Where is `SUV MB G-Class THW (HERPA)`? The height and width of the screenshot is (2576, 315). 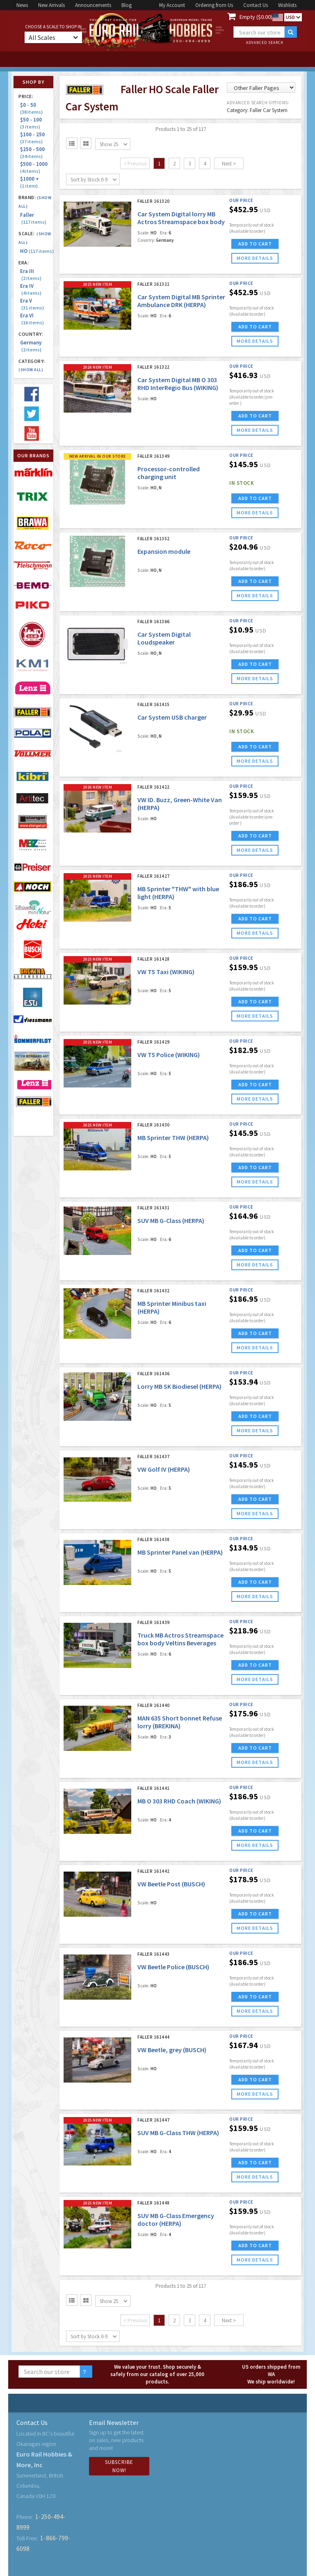
SUV MB G-Class THW (HERPA) is located at coordinates (178, 2133).